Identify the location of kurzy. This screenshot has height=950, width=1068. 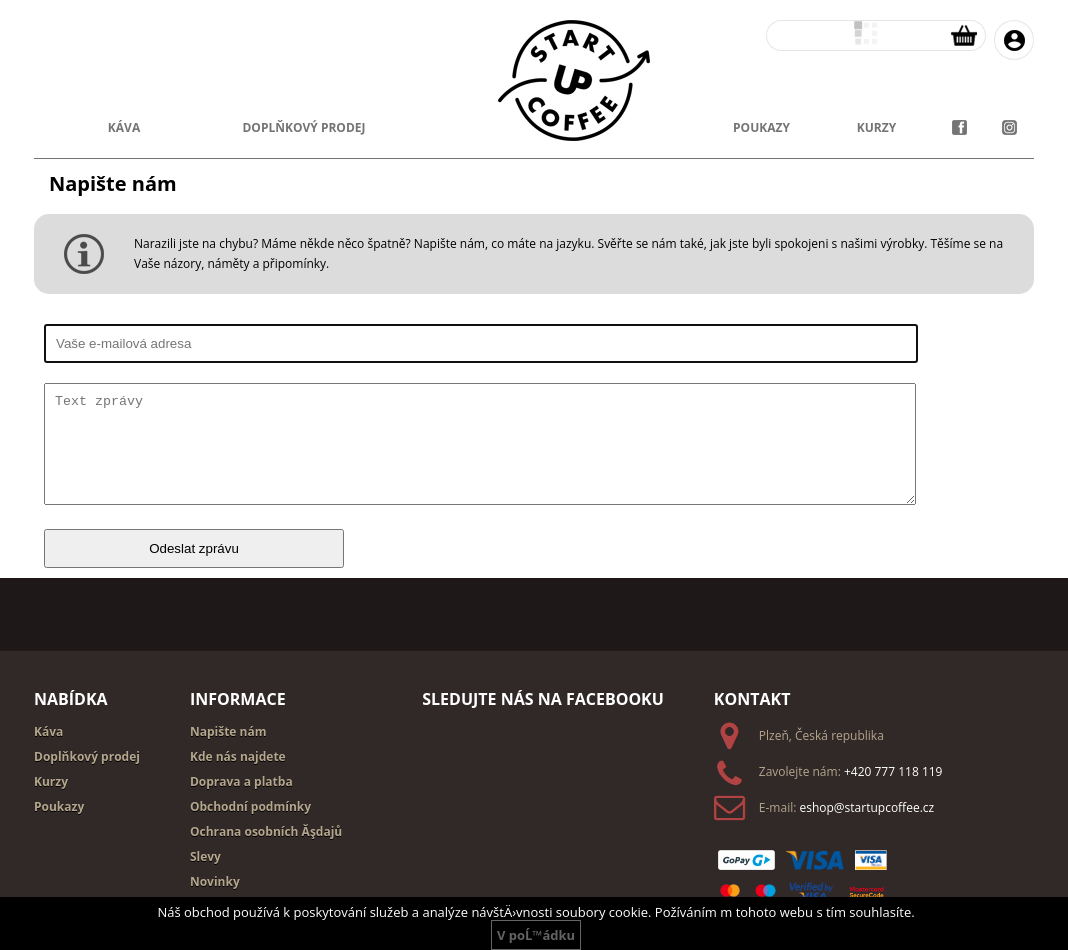
(876, 127).